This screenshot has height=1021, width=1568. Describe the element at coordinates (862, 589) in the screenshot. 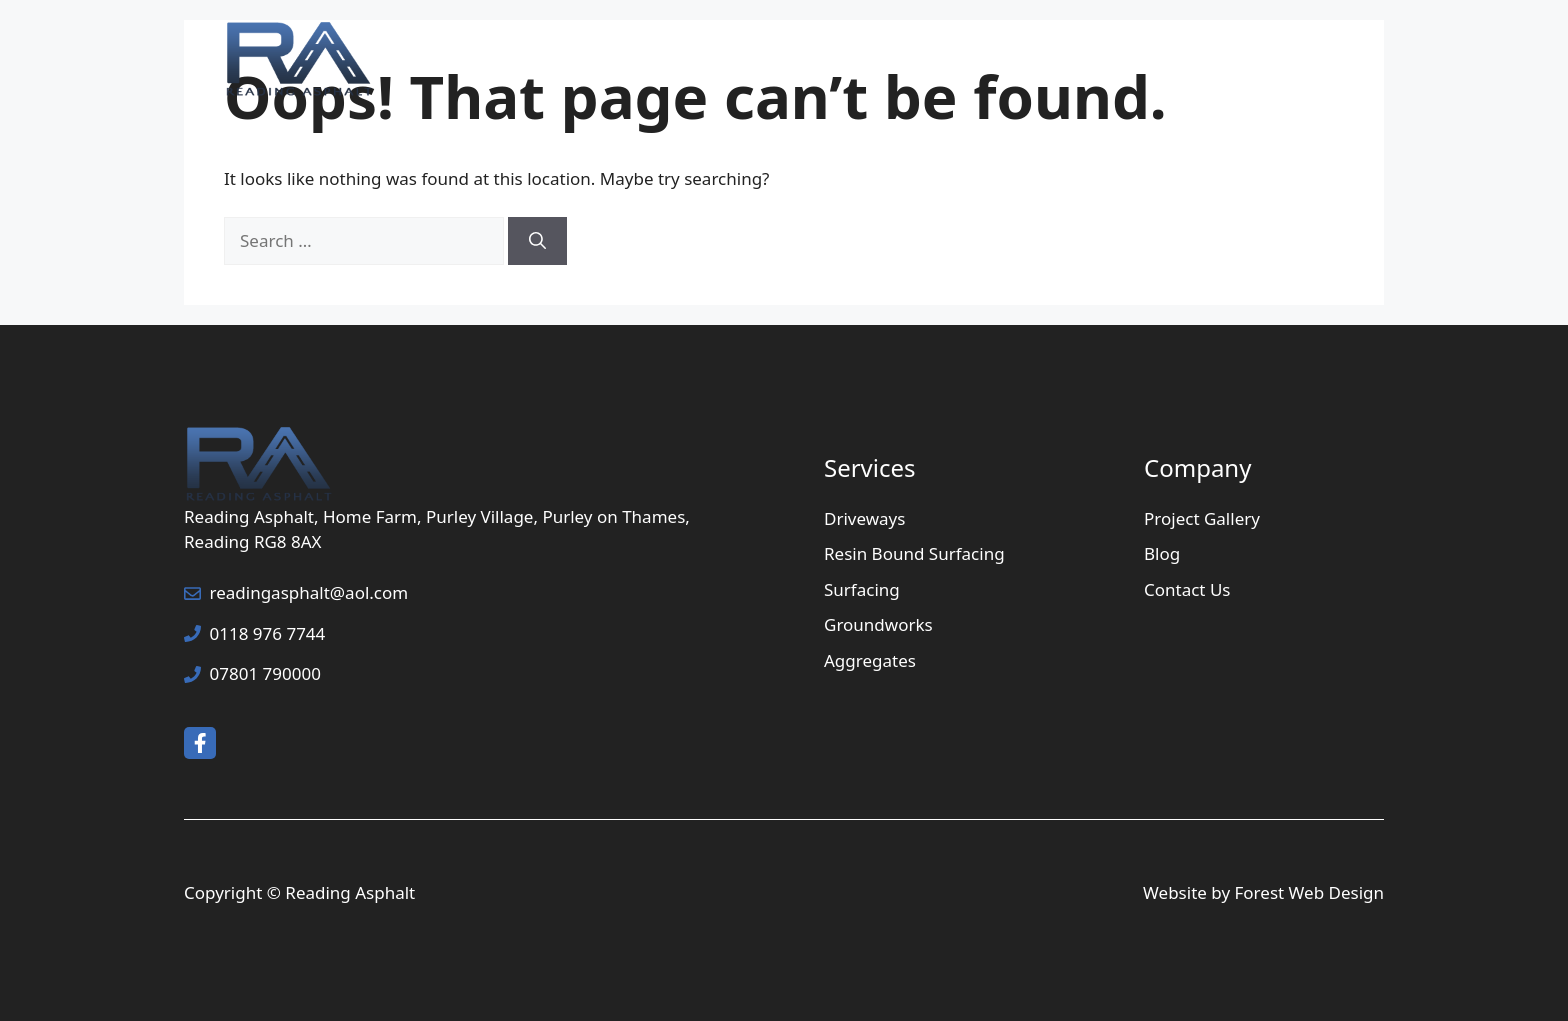

I see `Surfacing` at that location.